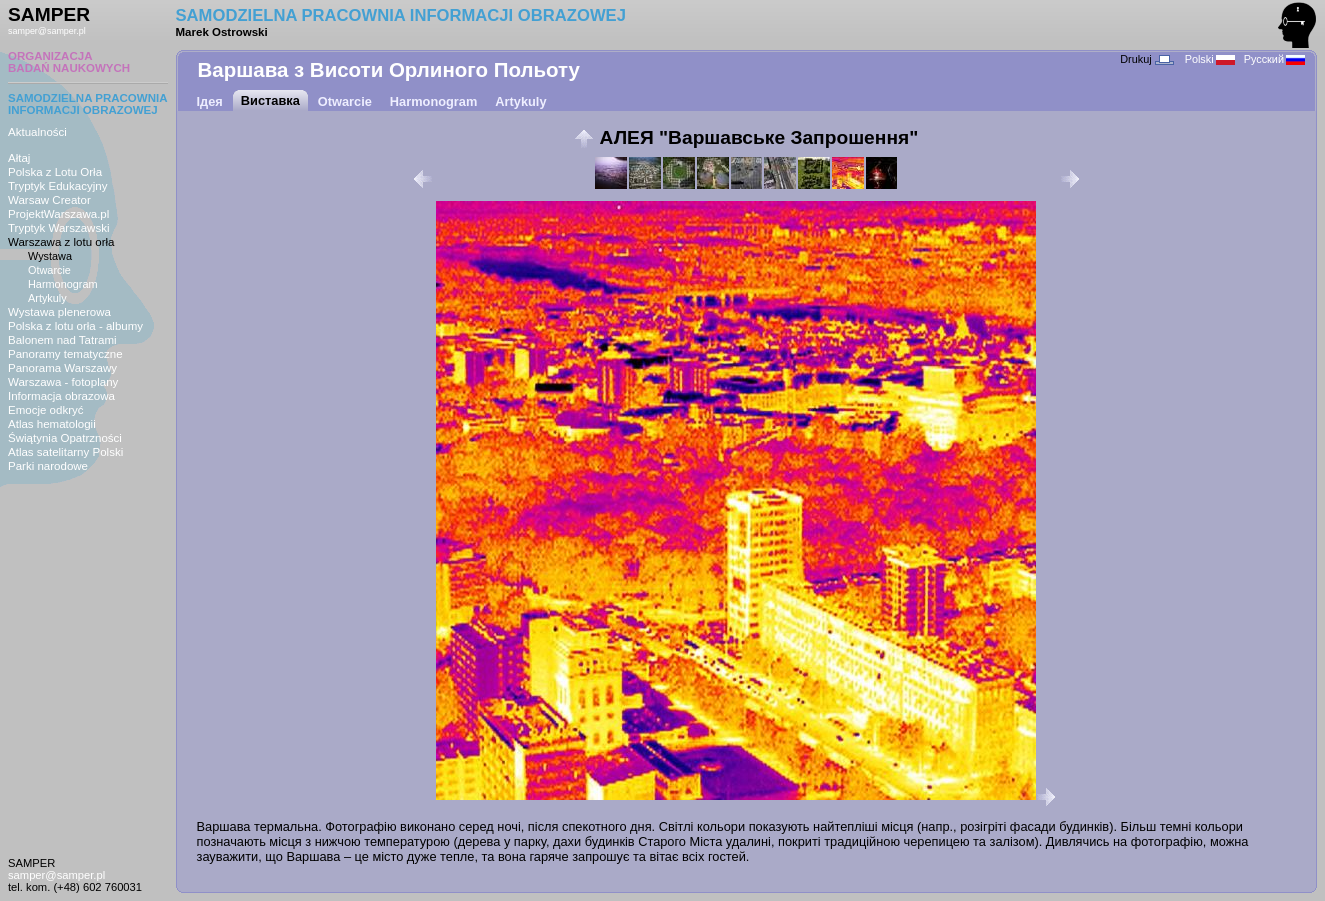  What do you see at coordinates (37, 132) in the screenshot?
I see `Aktualności` at bounding box center [37, 132].